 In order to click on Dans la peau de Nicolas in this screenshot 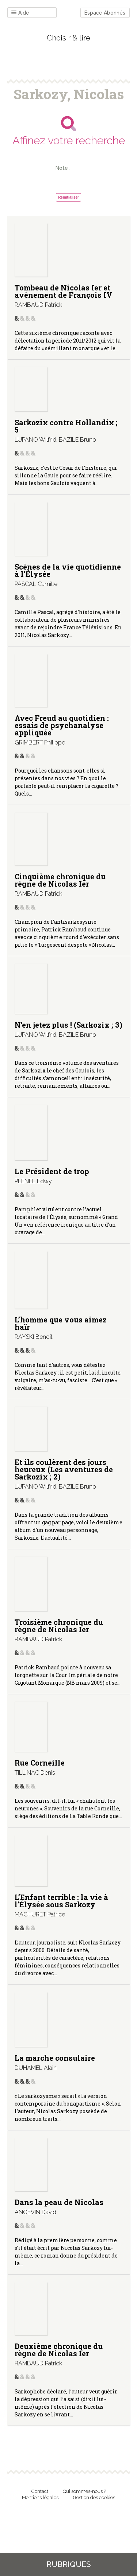, I will do `click(59, 2202)`.